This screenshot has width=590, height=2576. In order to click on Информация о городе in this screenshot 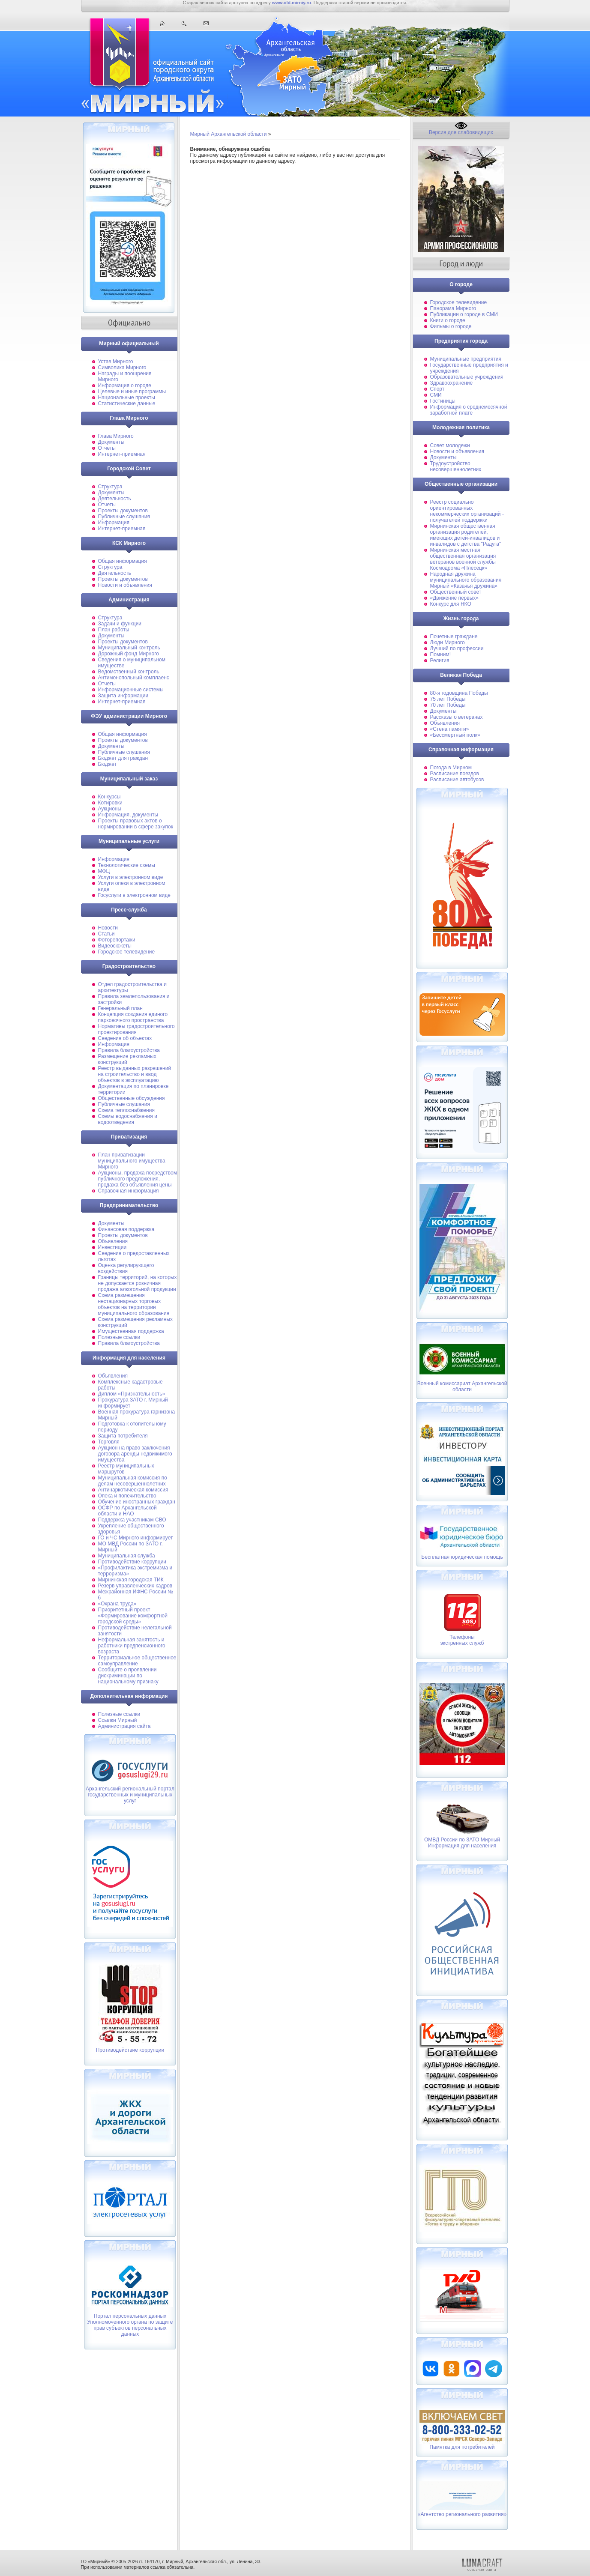, I will do `click(124, 385)`.